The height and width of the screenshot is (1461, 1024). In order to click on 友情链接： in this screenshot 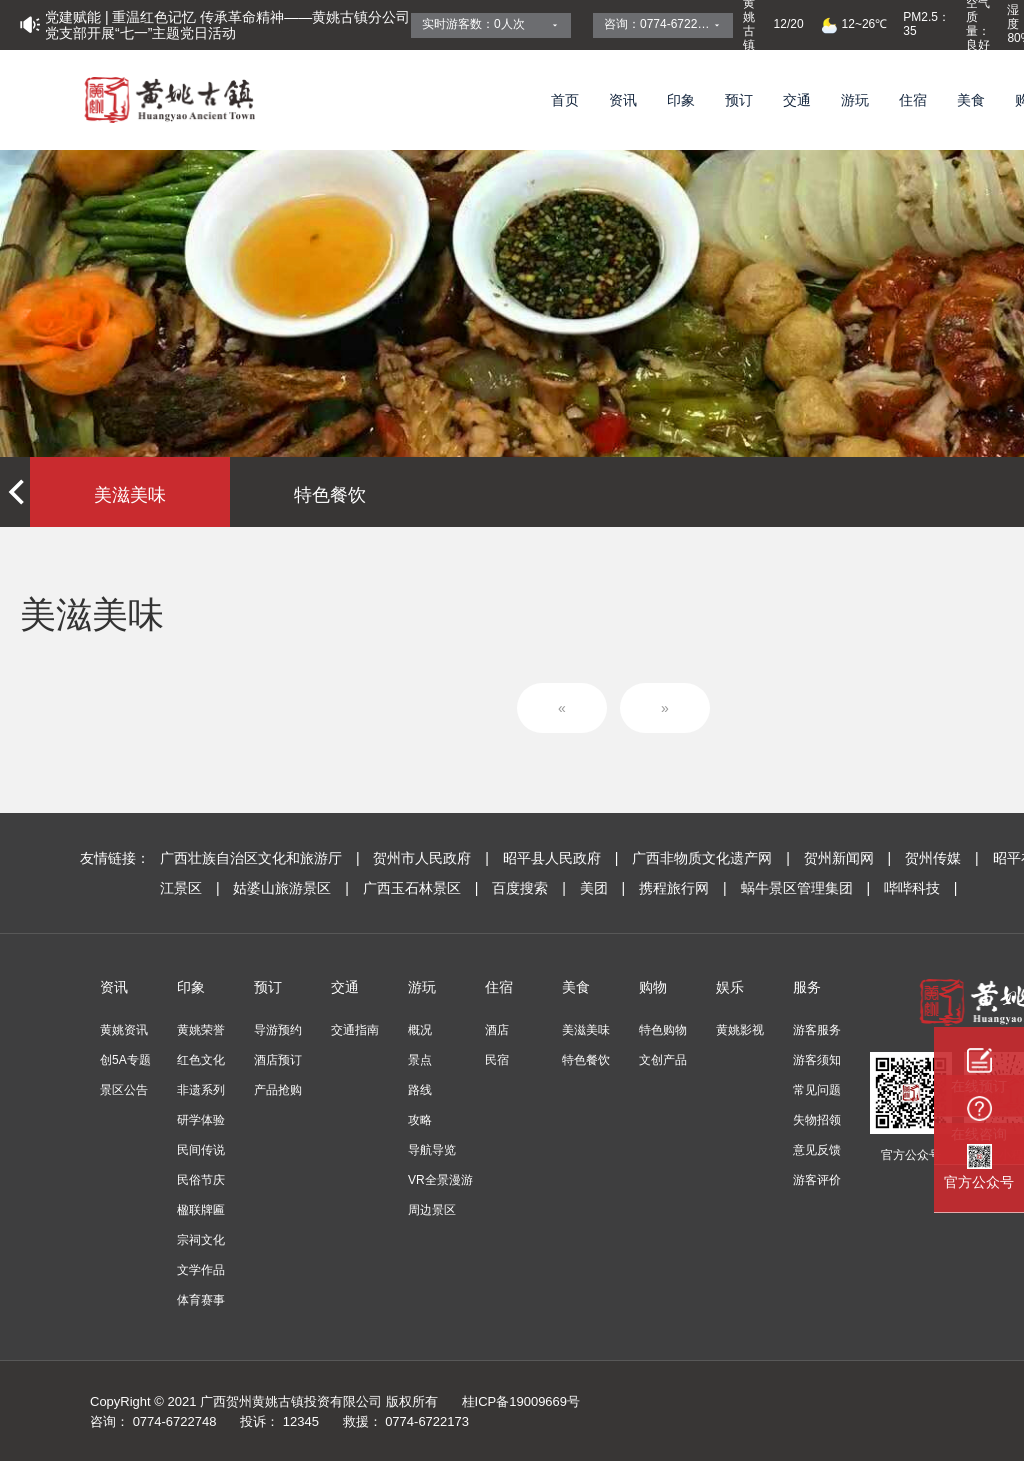, I will do `click(115, 858)`.